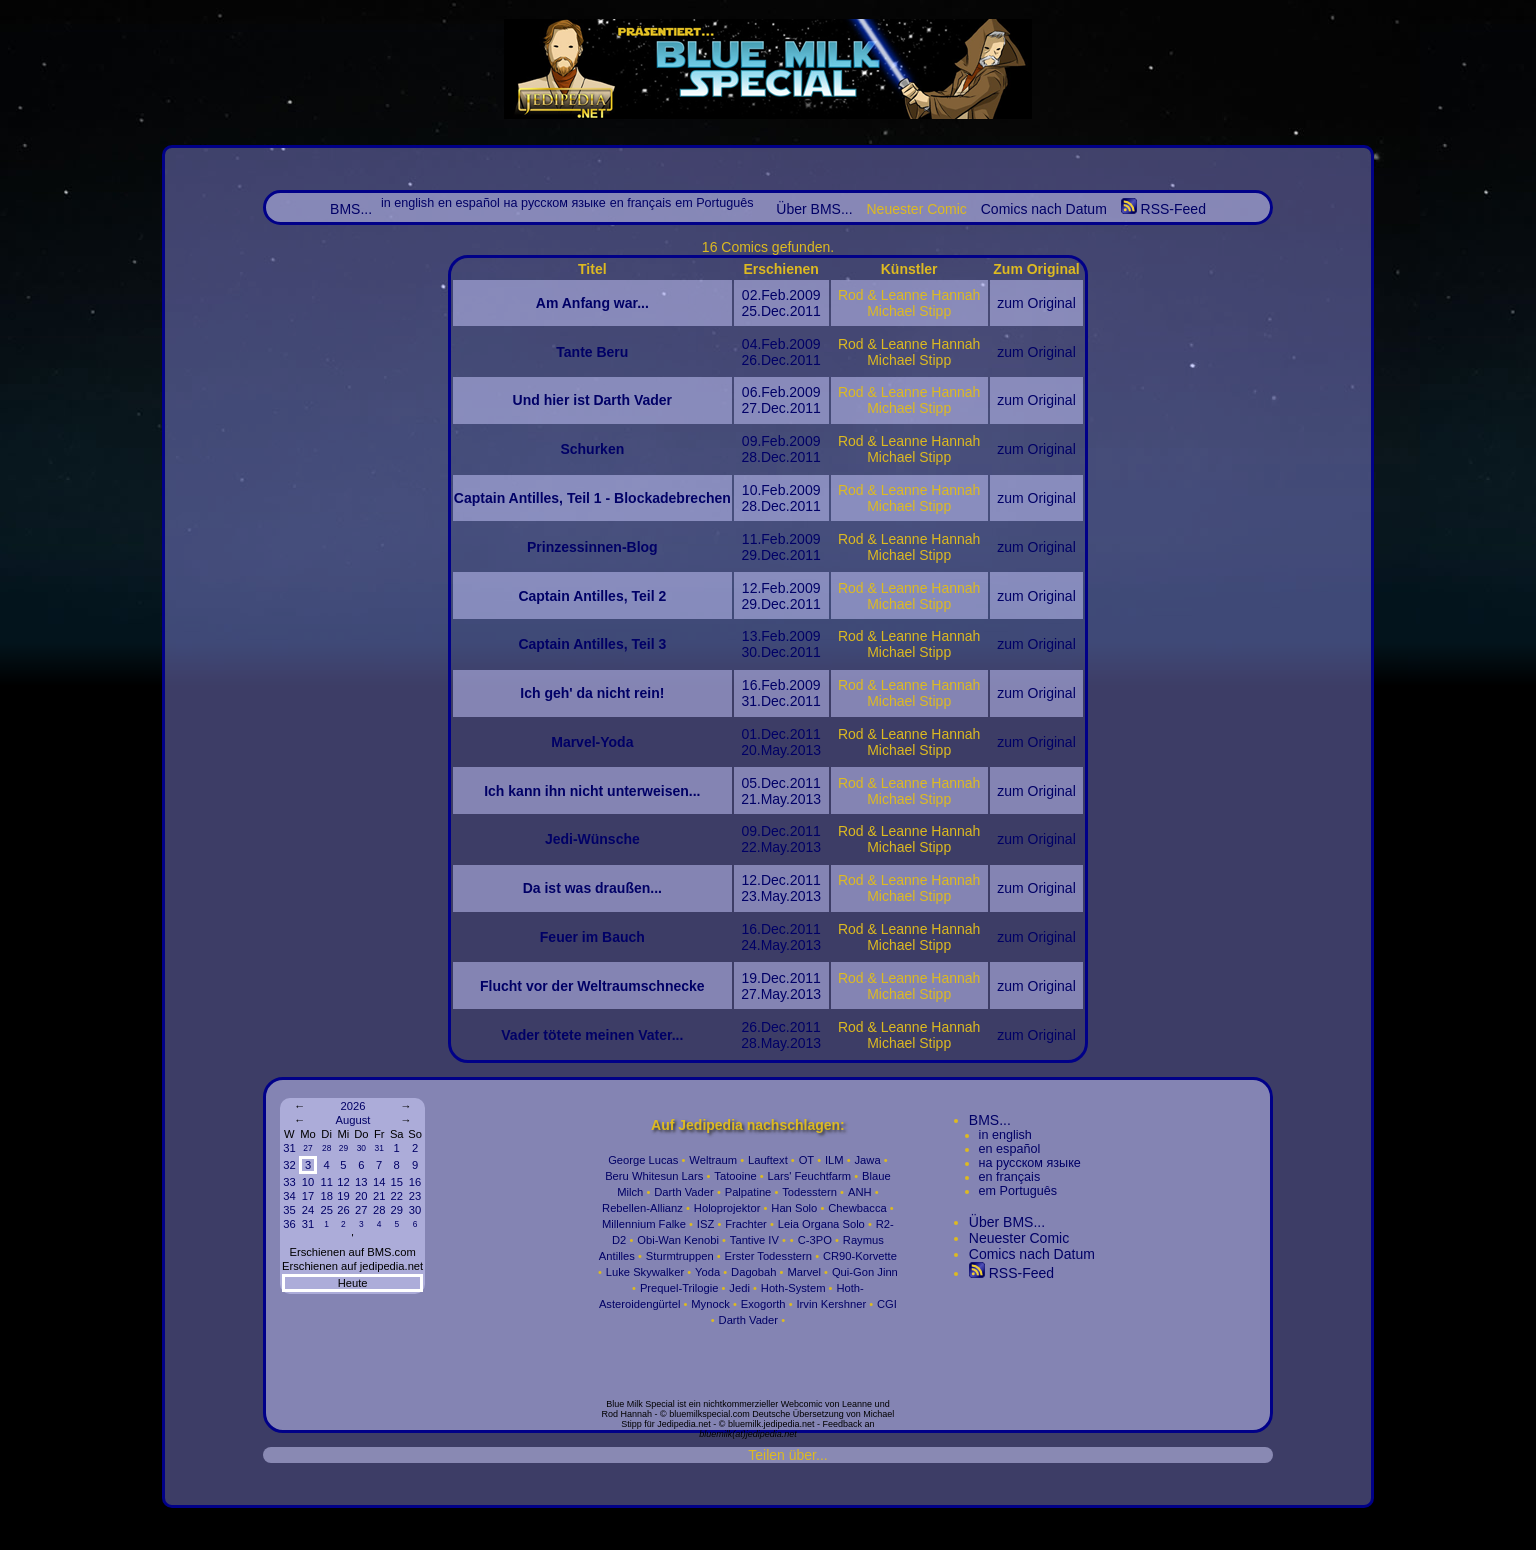 The image size is (1536, 1550). I want to click on 26, so click(343, 1210).